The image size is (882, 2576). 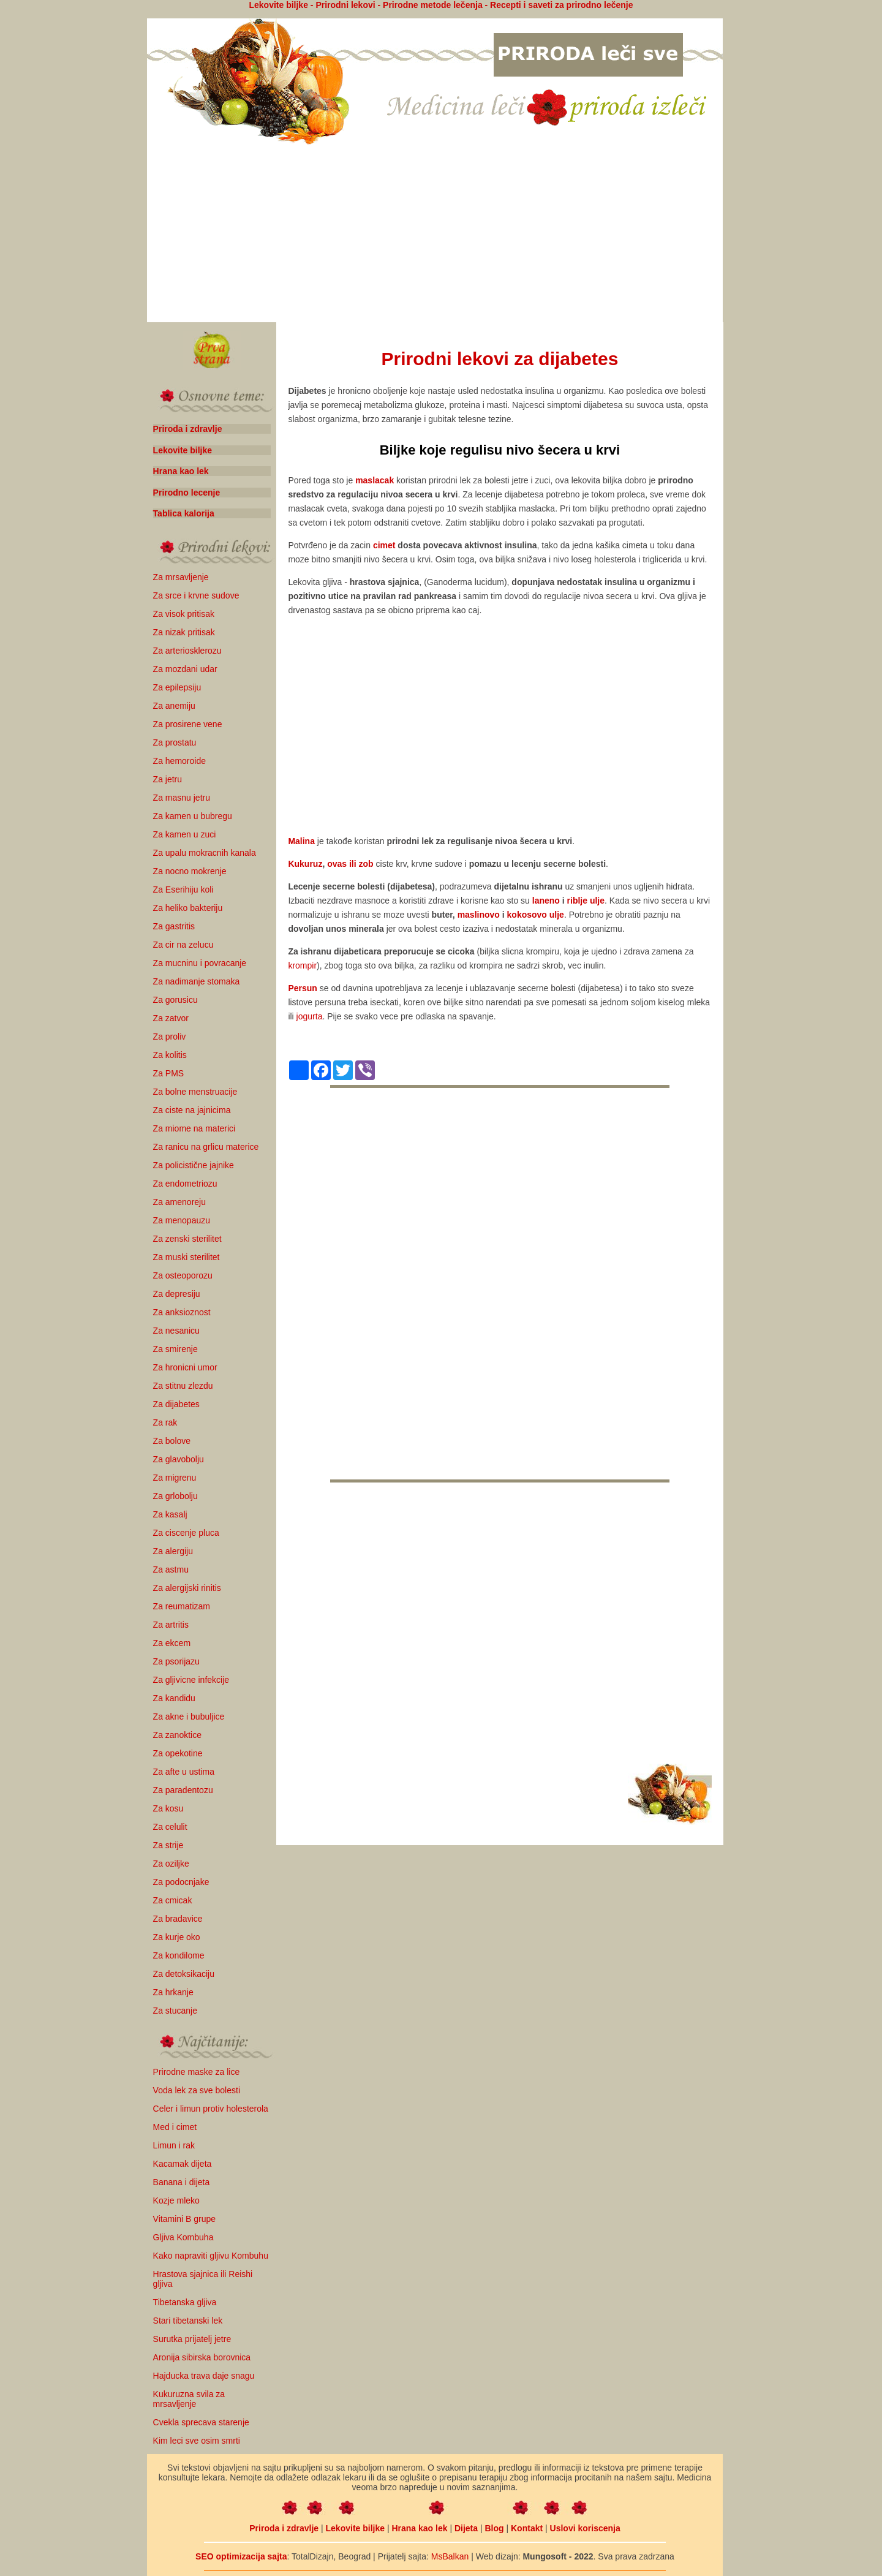 What do you see at coordinates (169, 1036) in the screenshot?
I see `Za proliv` at bounding box center [169, 1036].